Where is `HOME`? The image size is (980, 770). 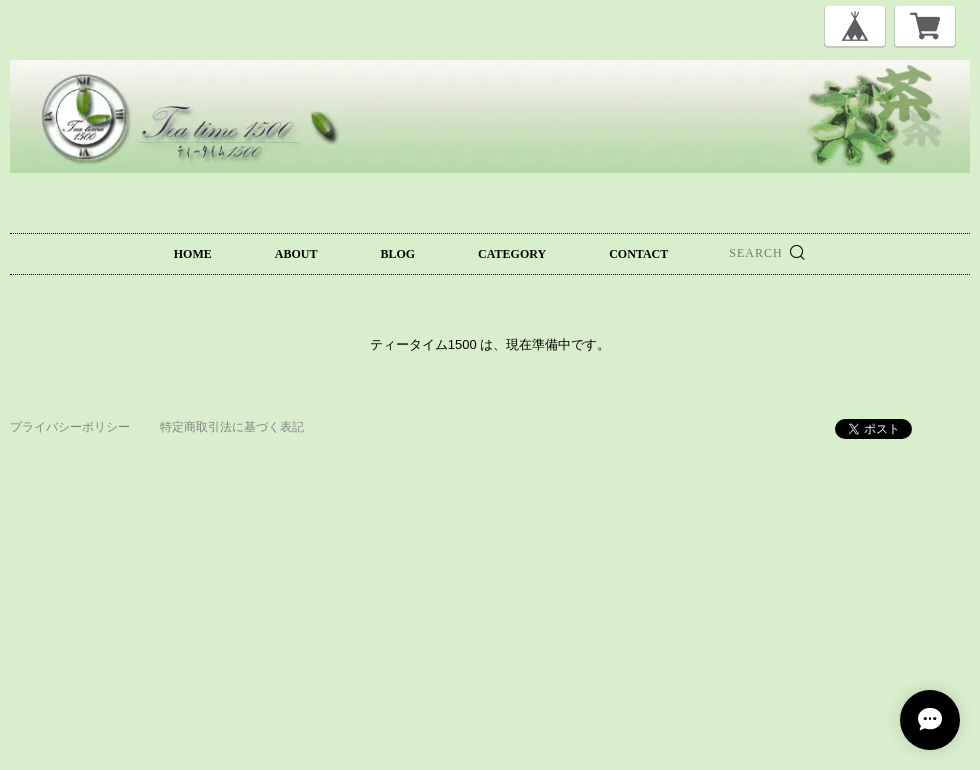
HOME is located at coordinates (193, 254).